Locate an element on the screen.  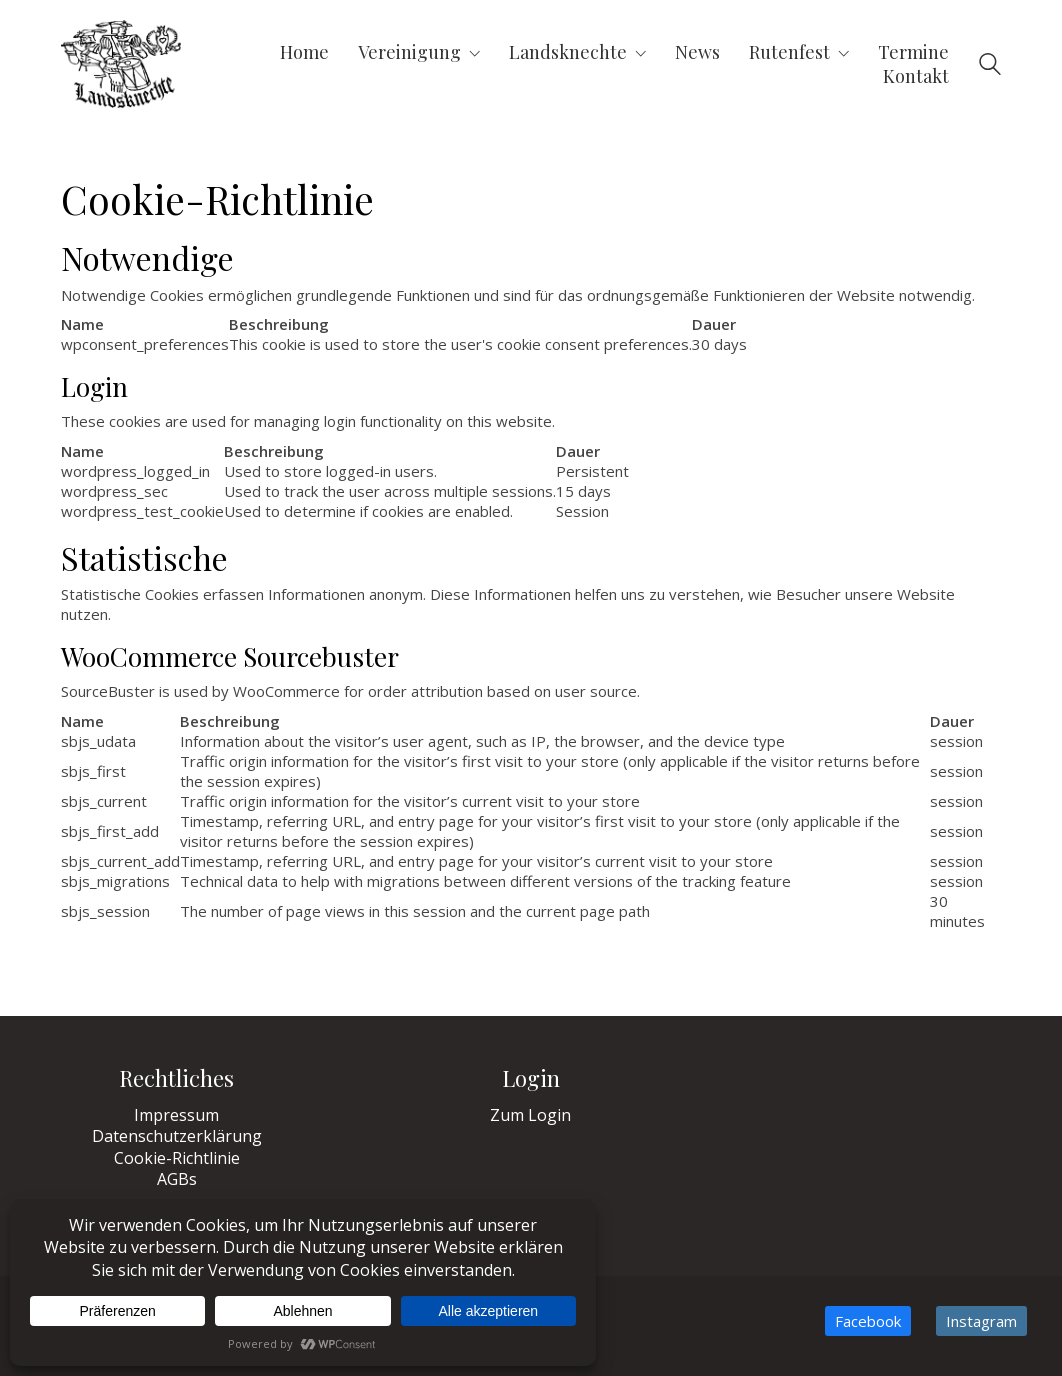
[Facebook] is located at coordinates (868, 1321).